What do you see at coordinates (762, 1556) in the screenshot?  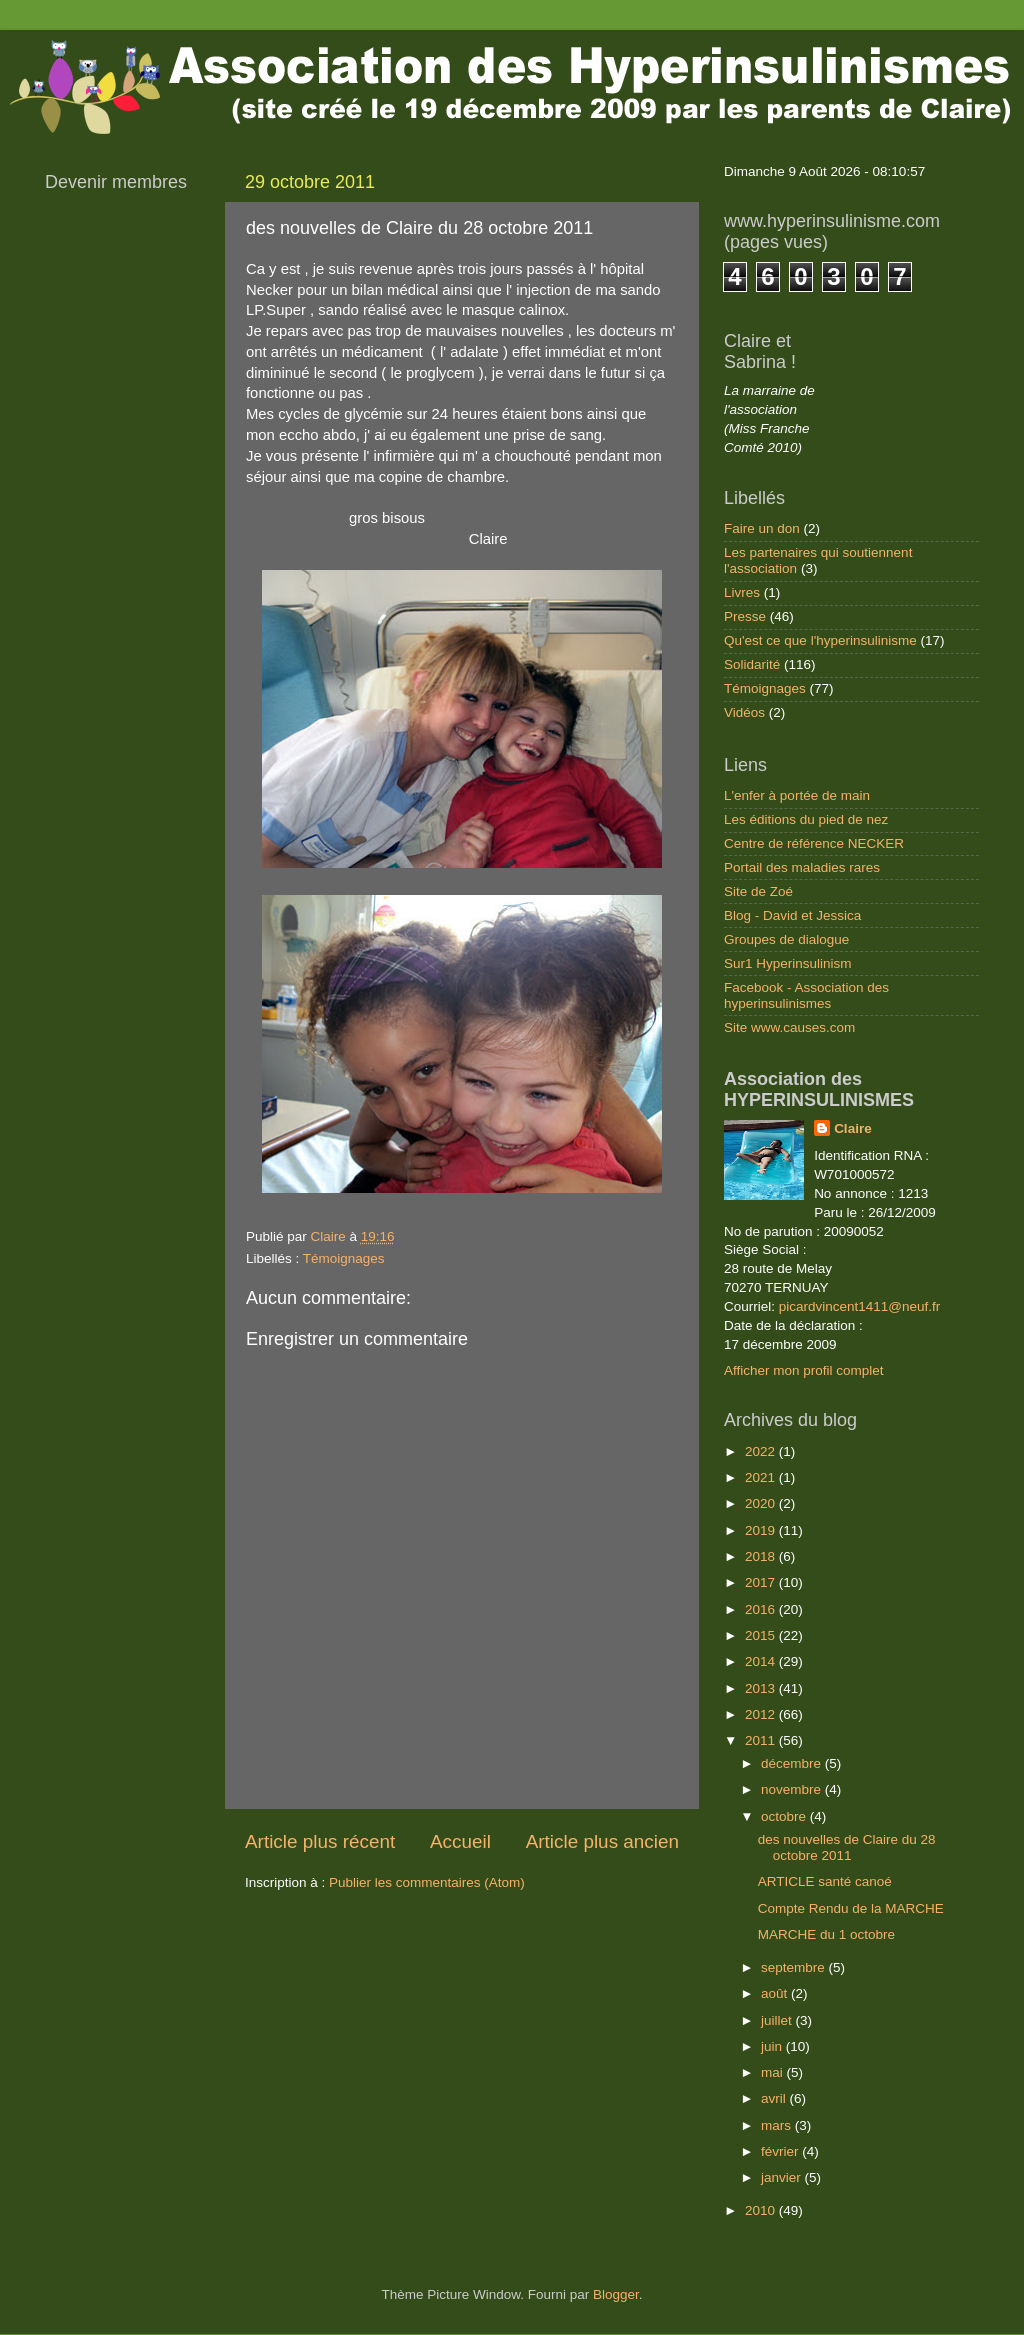 I see `2018` at bounding box center [762, 1556].